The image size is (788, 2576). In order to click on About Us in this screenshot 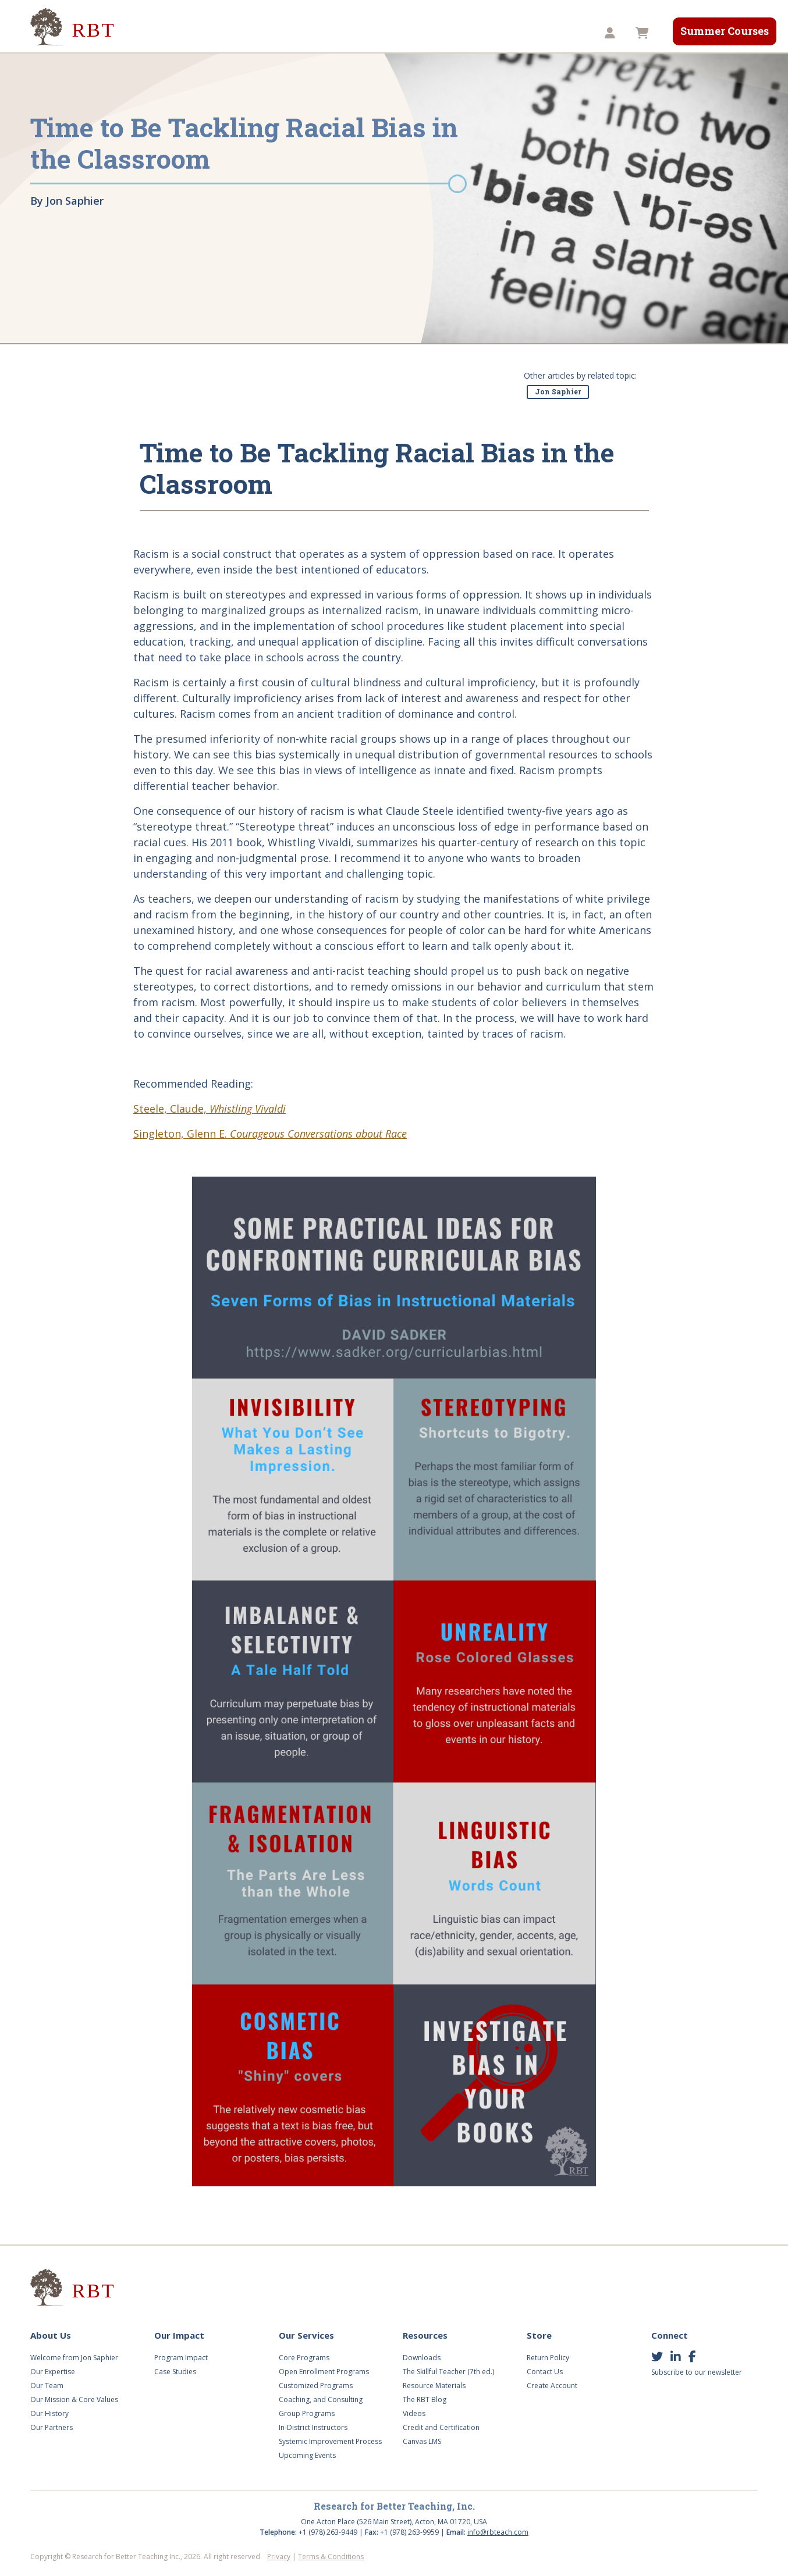, I will do `click(157, 33)`.